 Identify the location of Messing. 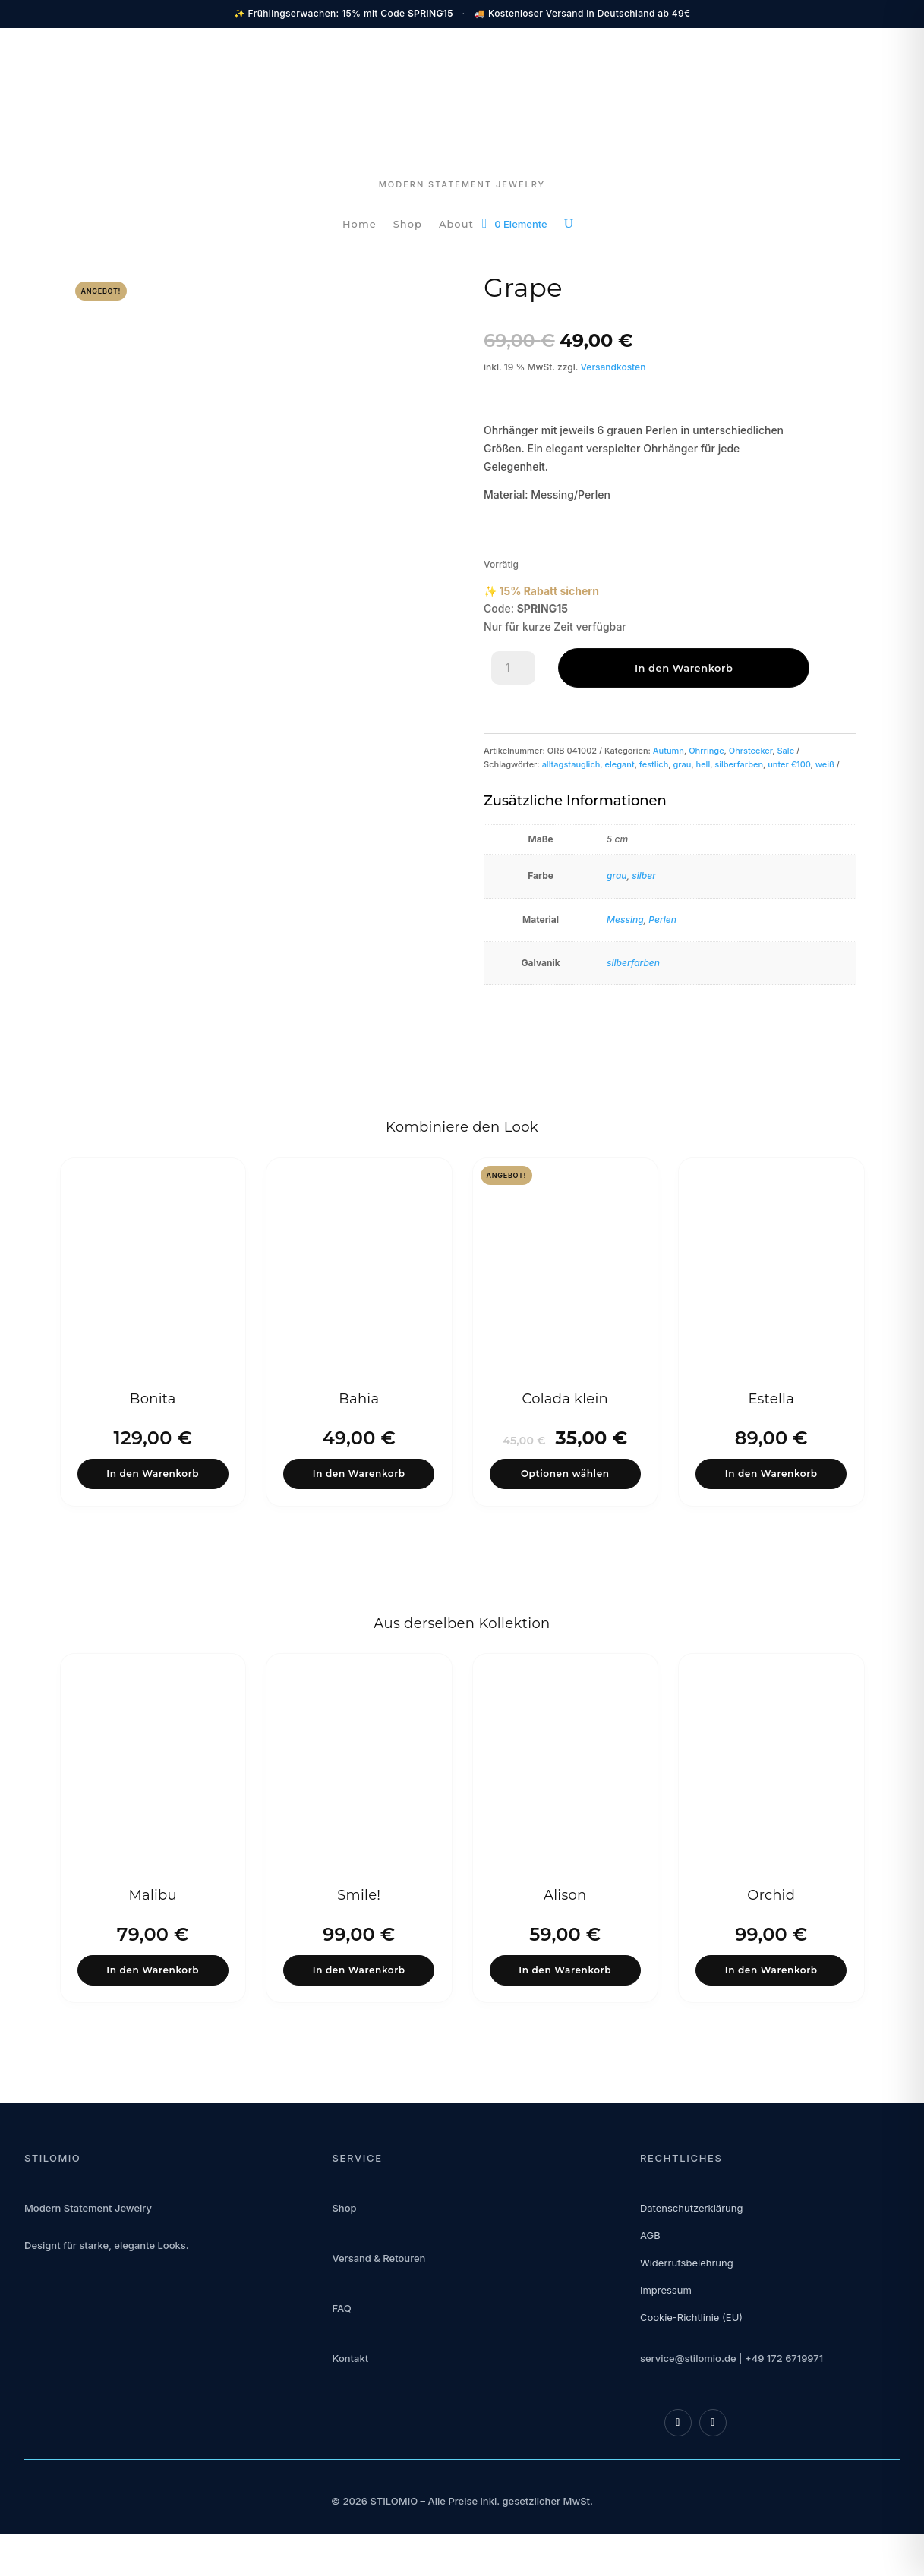
(625, 919).